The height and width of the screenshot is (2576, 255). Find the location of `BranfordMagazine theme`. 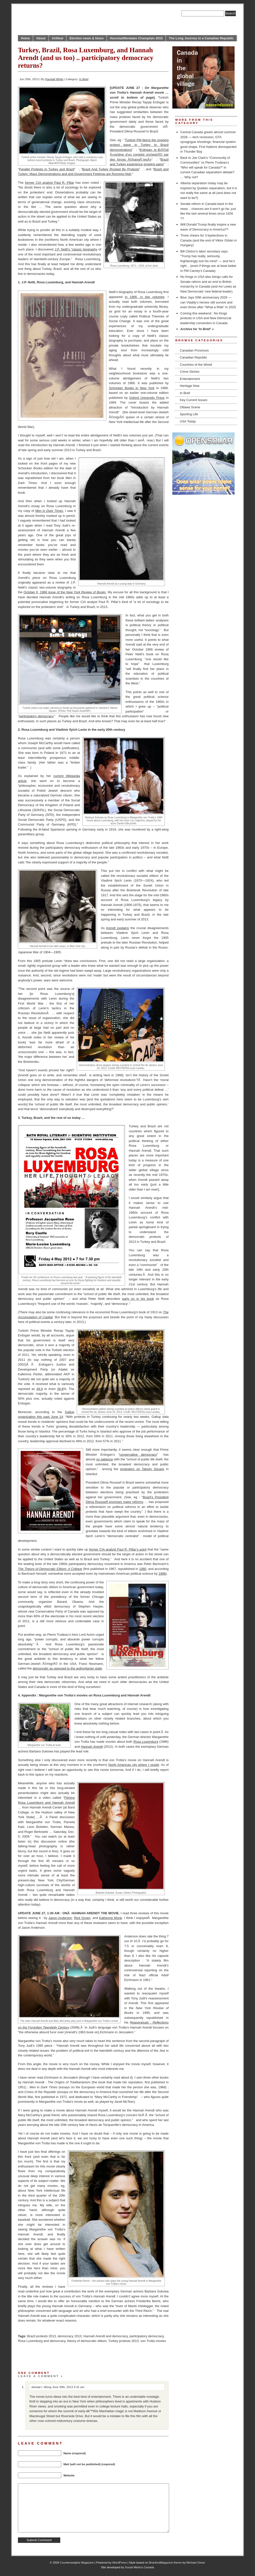

BranfordMagazine theme is located at coordinates (165, 2562).